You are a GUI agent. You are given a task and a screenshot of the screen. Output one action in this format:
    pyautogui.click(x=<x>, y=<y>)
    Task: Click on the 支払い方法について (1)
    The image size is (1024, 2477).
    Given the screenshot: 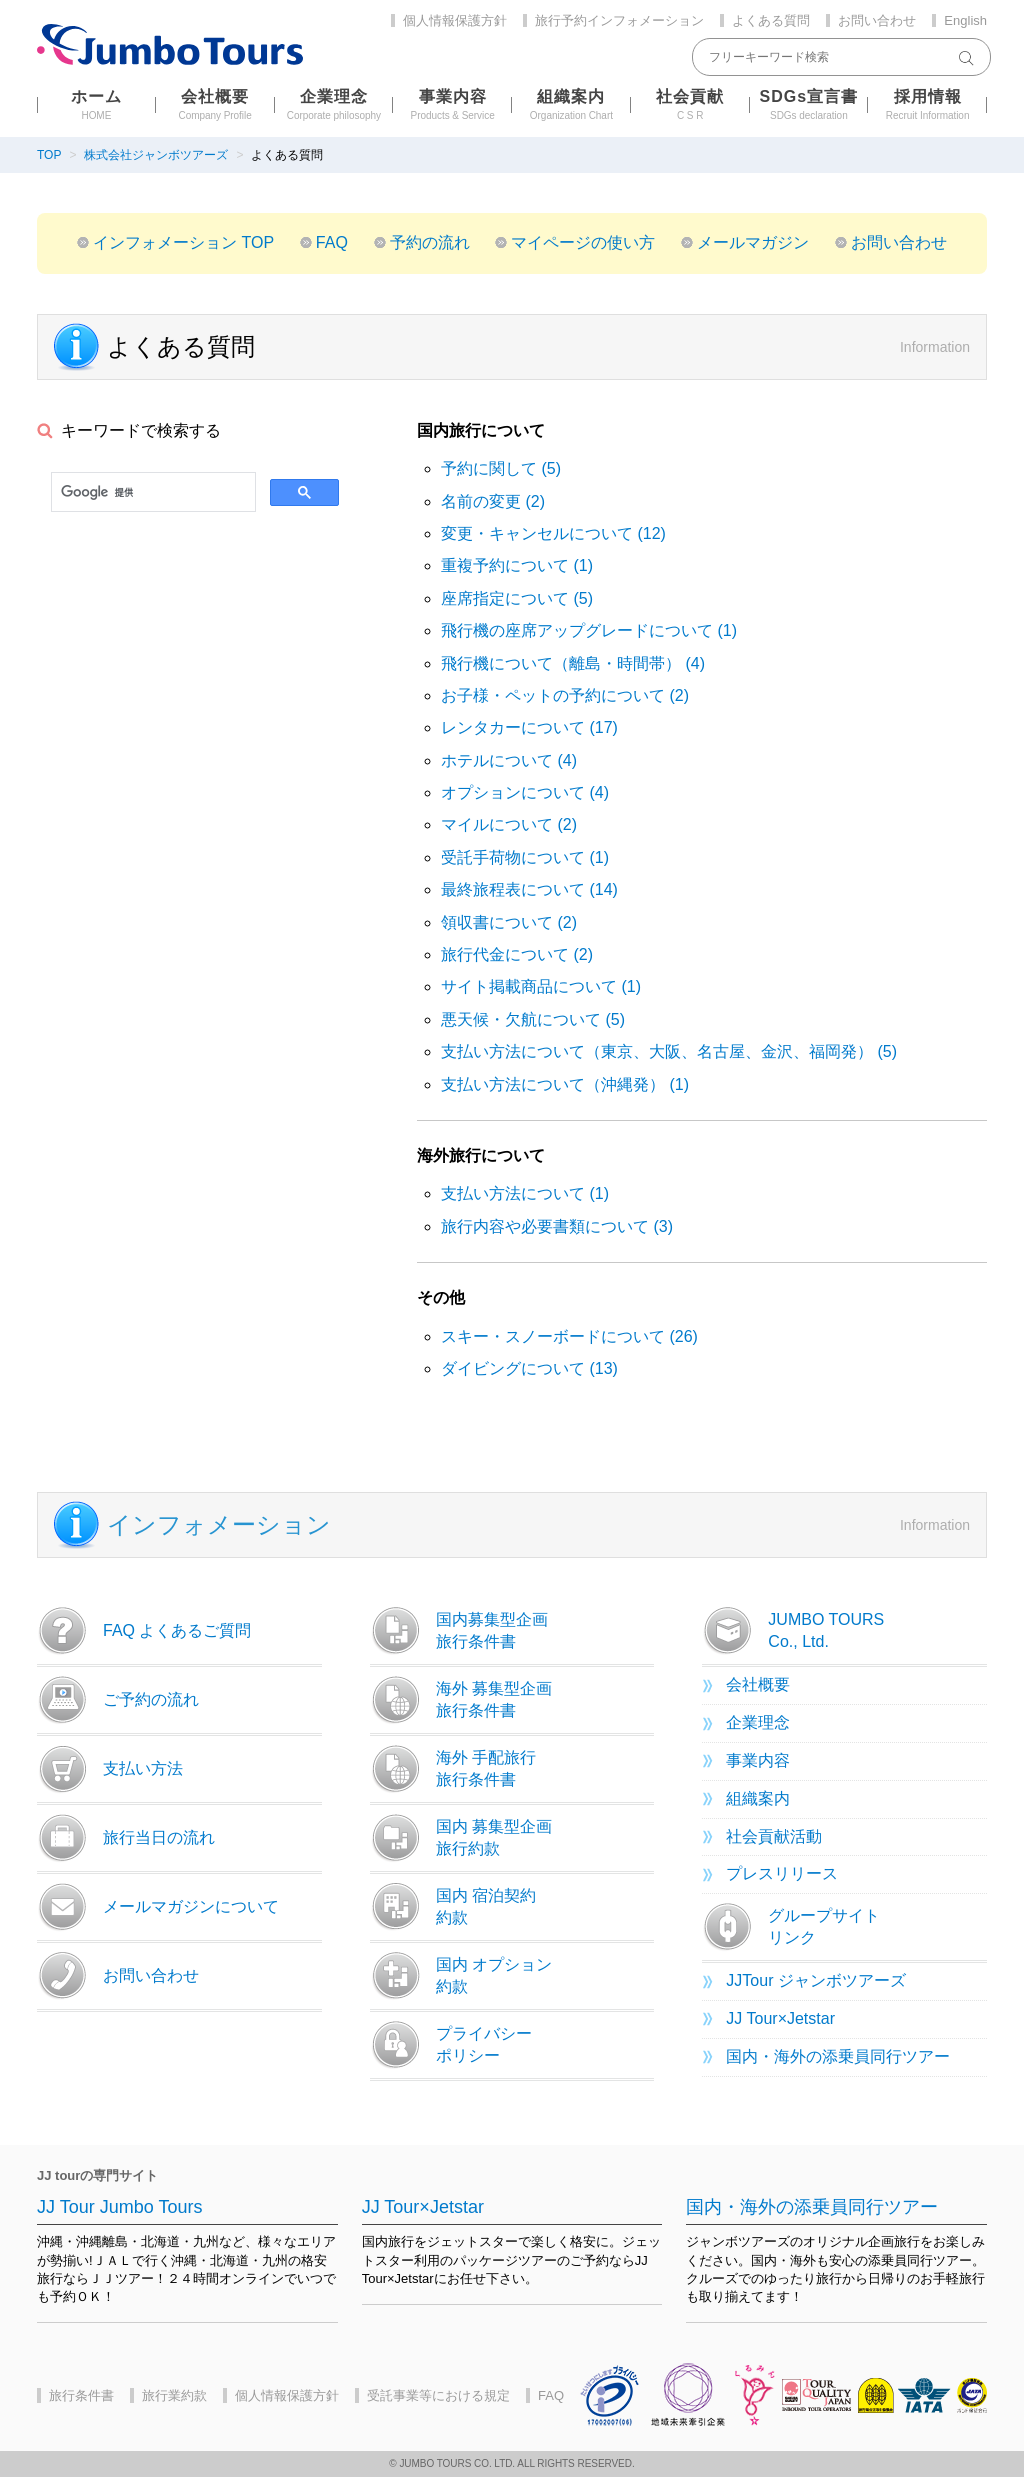 What is the action you would take?
    pyautogui.click(x=525, y=1193)
    